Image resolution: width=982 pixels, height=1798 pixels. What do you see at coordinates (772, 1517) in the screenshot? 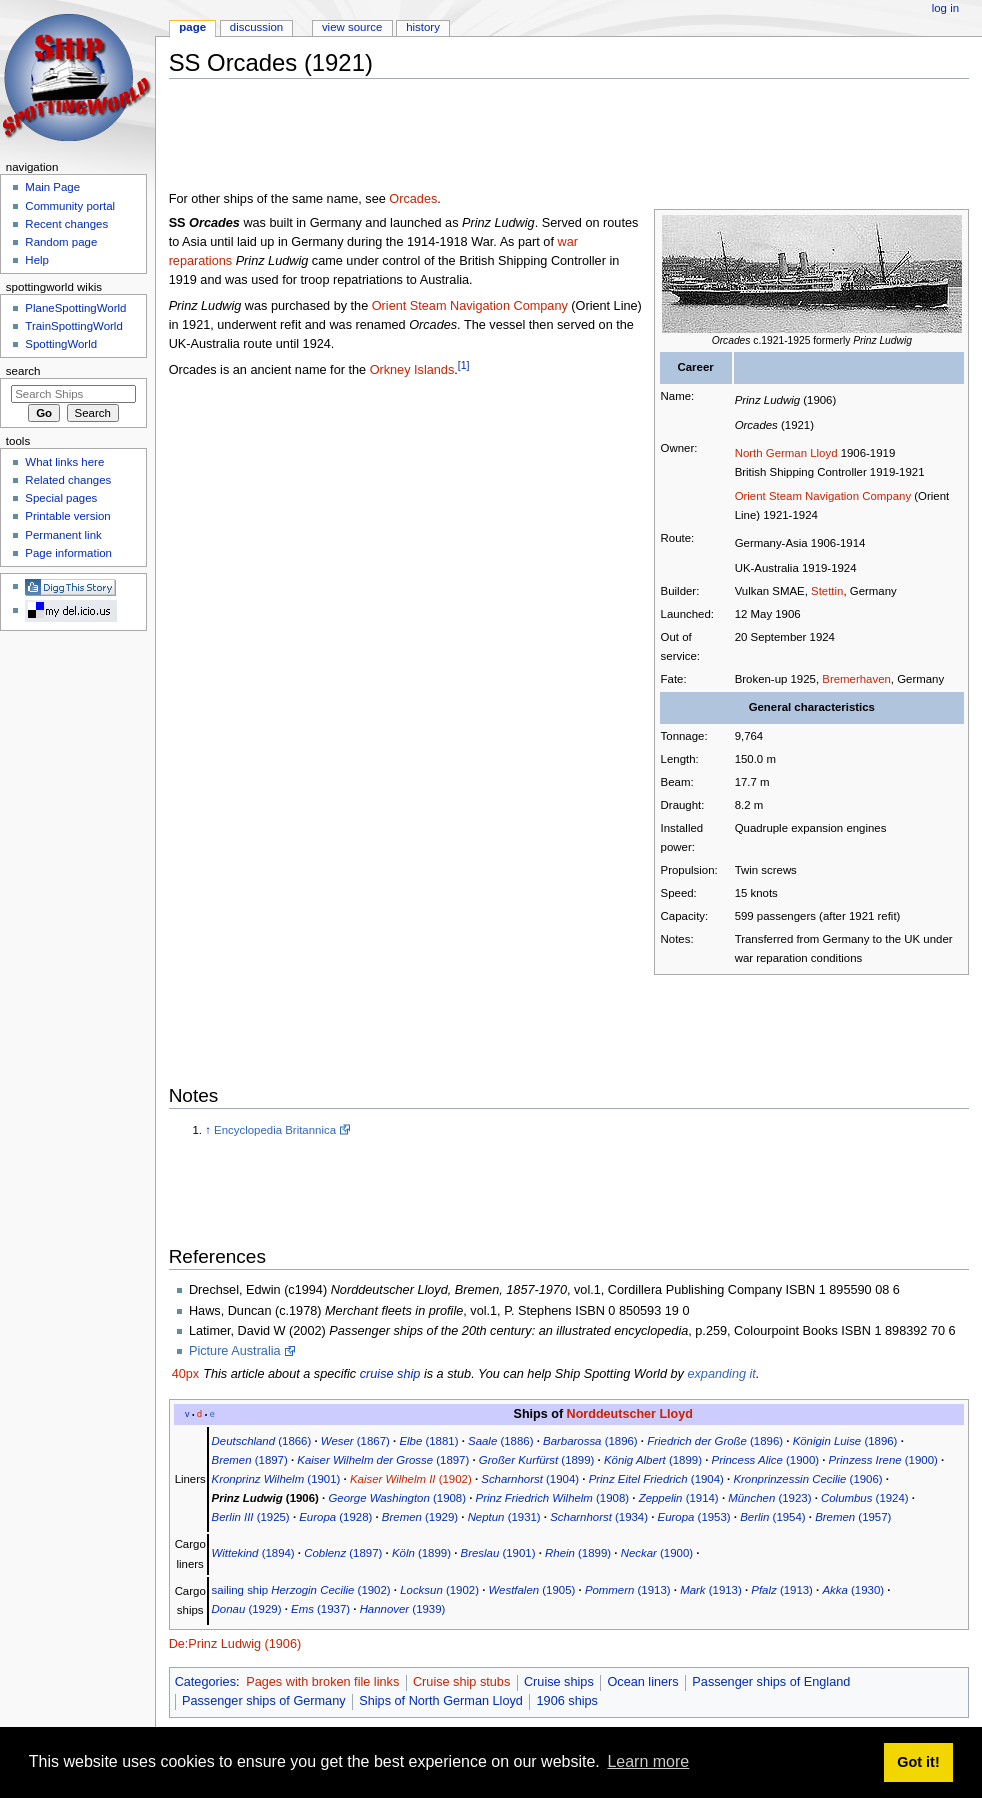
I see `(1954)` at bounding box center [772, 1517].